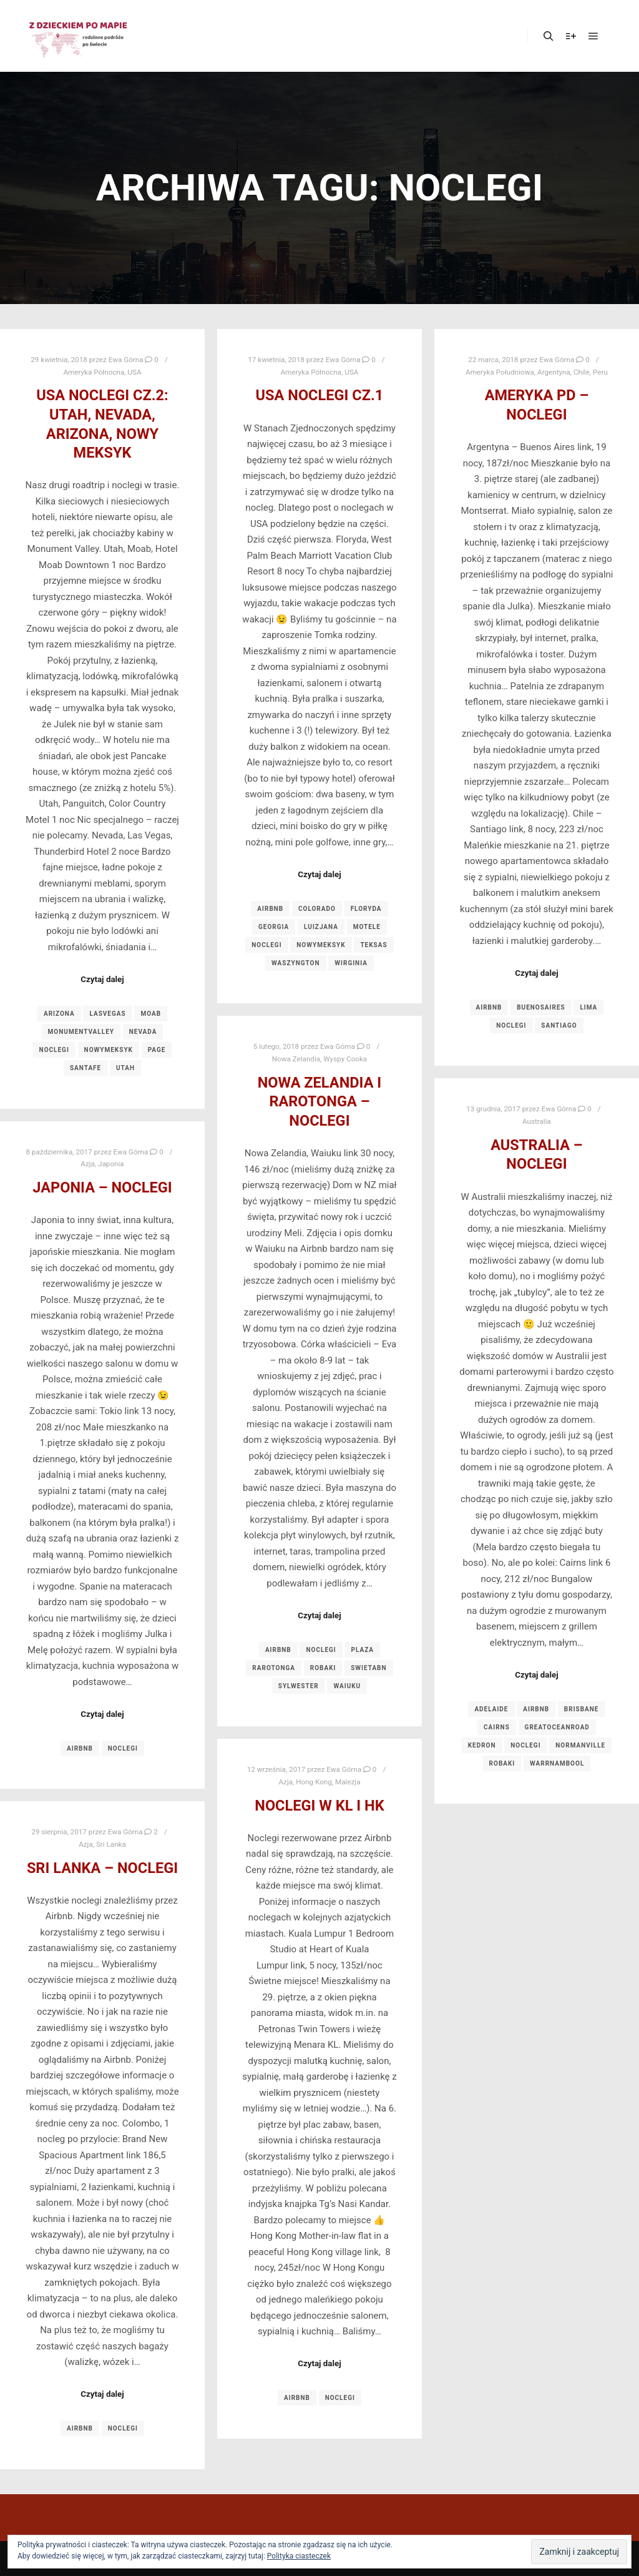 The height and width of the screenshot is (2576, 639). What do you see at coordinates (59, 1013) in the screenshot?
I see `arizona` at bounding box center [59, 1013].